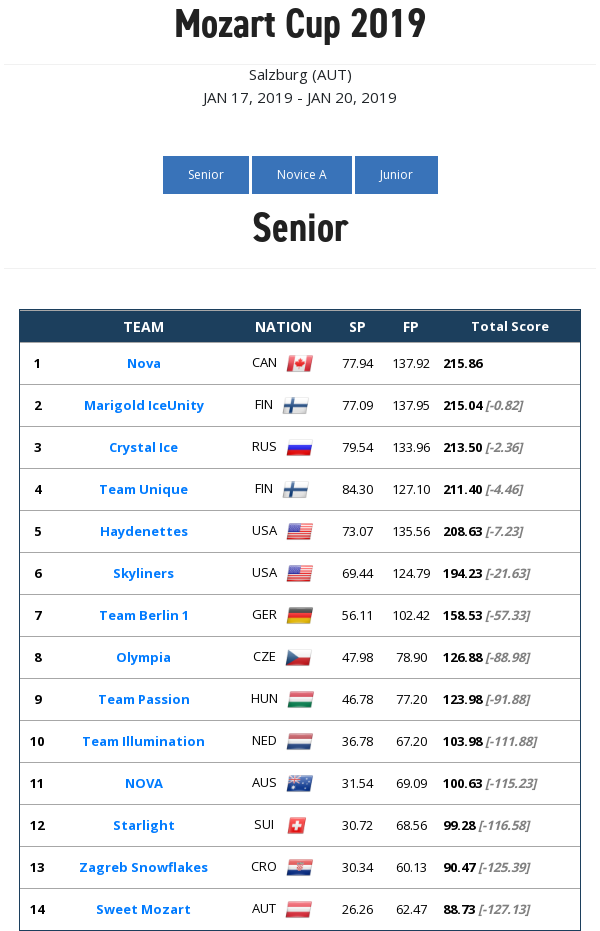  What do you see at coordinates (143, 657) in the screenshot?
I see `Olympia` at bounding box center [143, 657].